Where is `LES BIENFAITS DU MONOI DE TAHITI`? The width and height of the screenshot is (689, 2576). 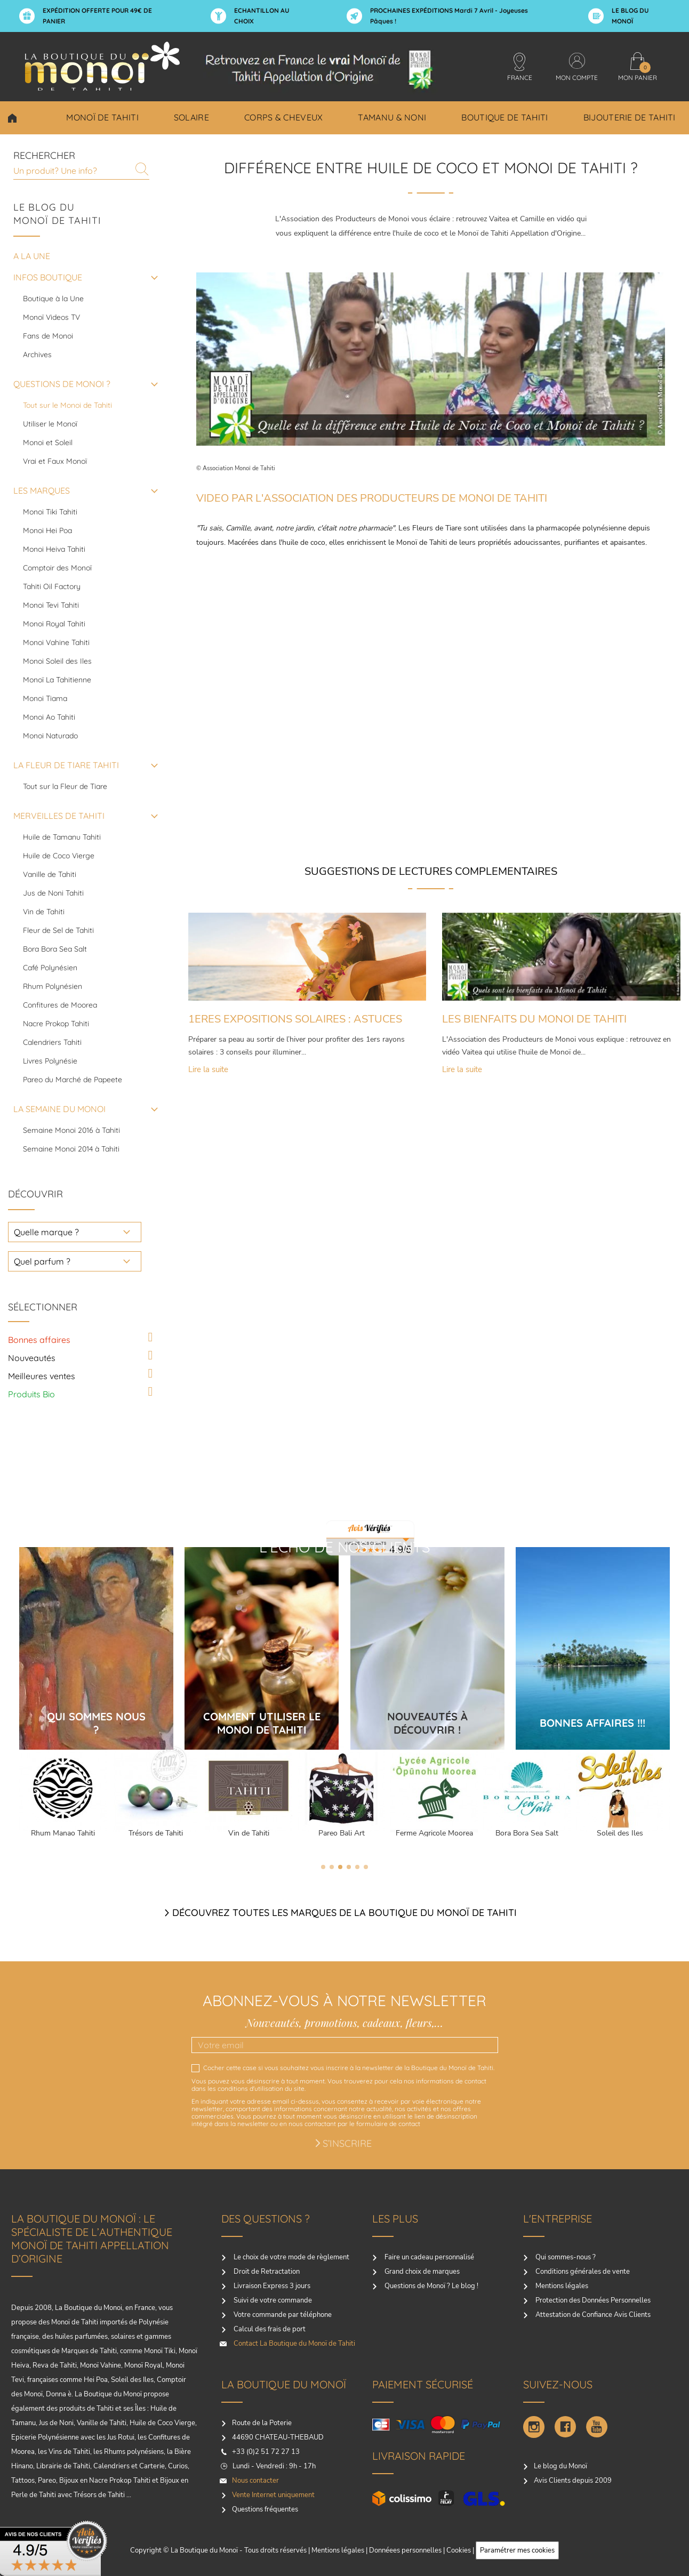 LES BIENFAITS DU MONOI DE TAHITI is located at coordinates (534, 1019).